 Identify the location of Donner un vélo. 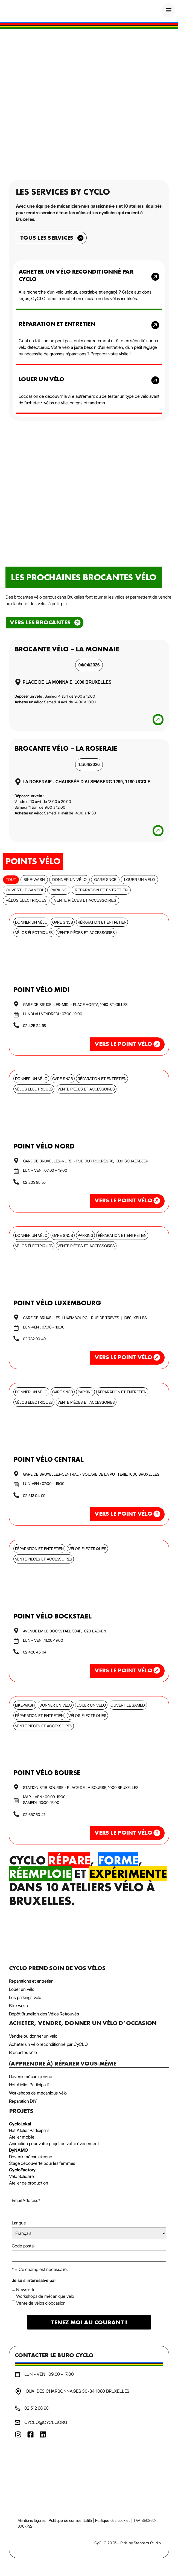
(69, 879).